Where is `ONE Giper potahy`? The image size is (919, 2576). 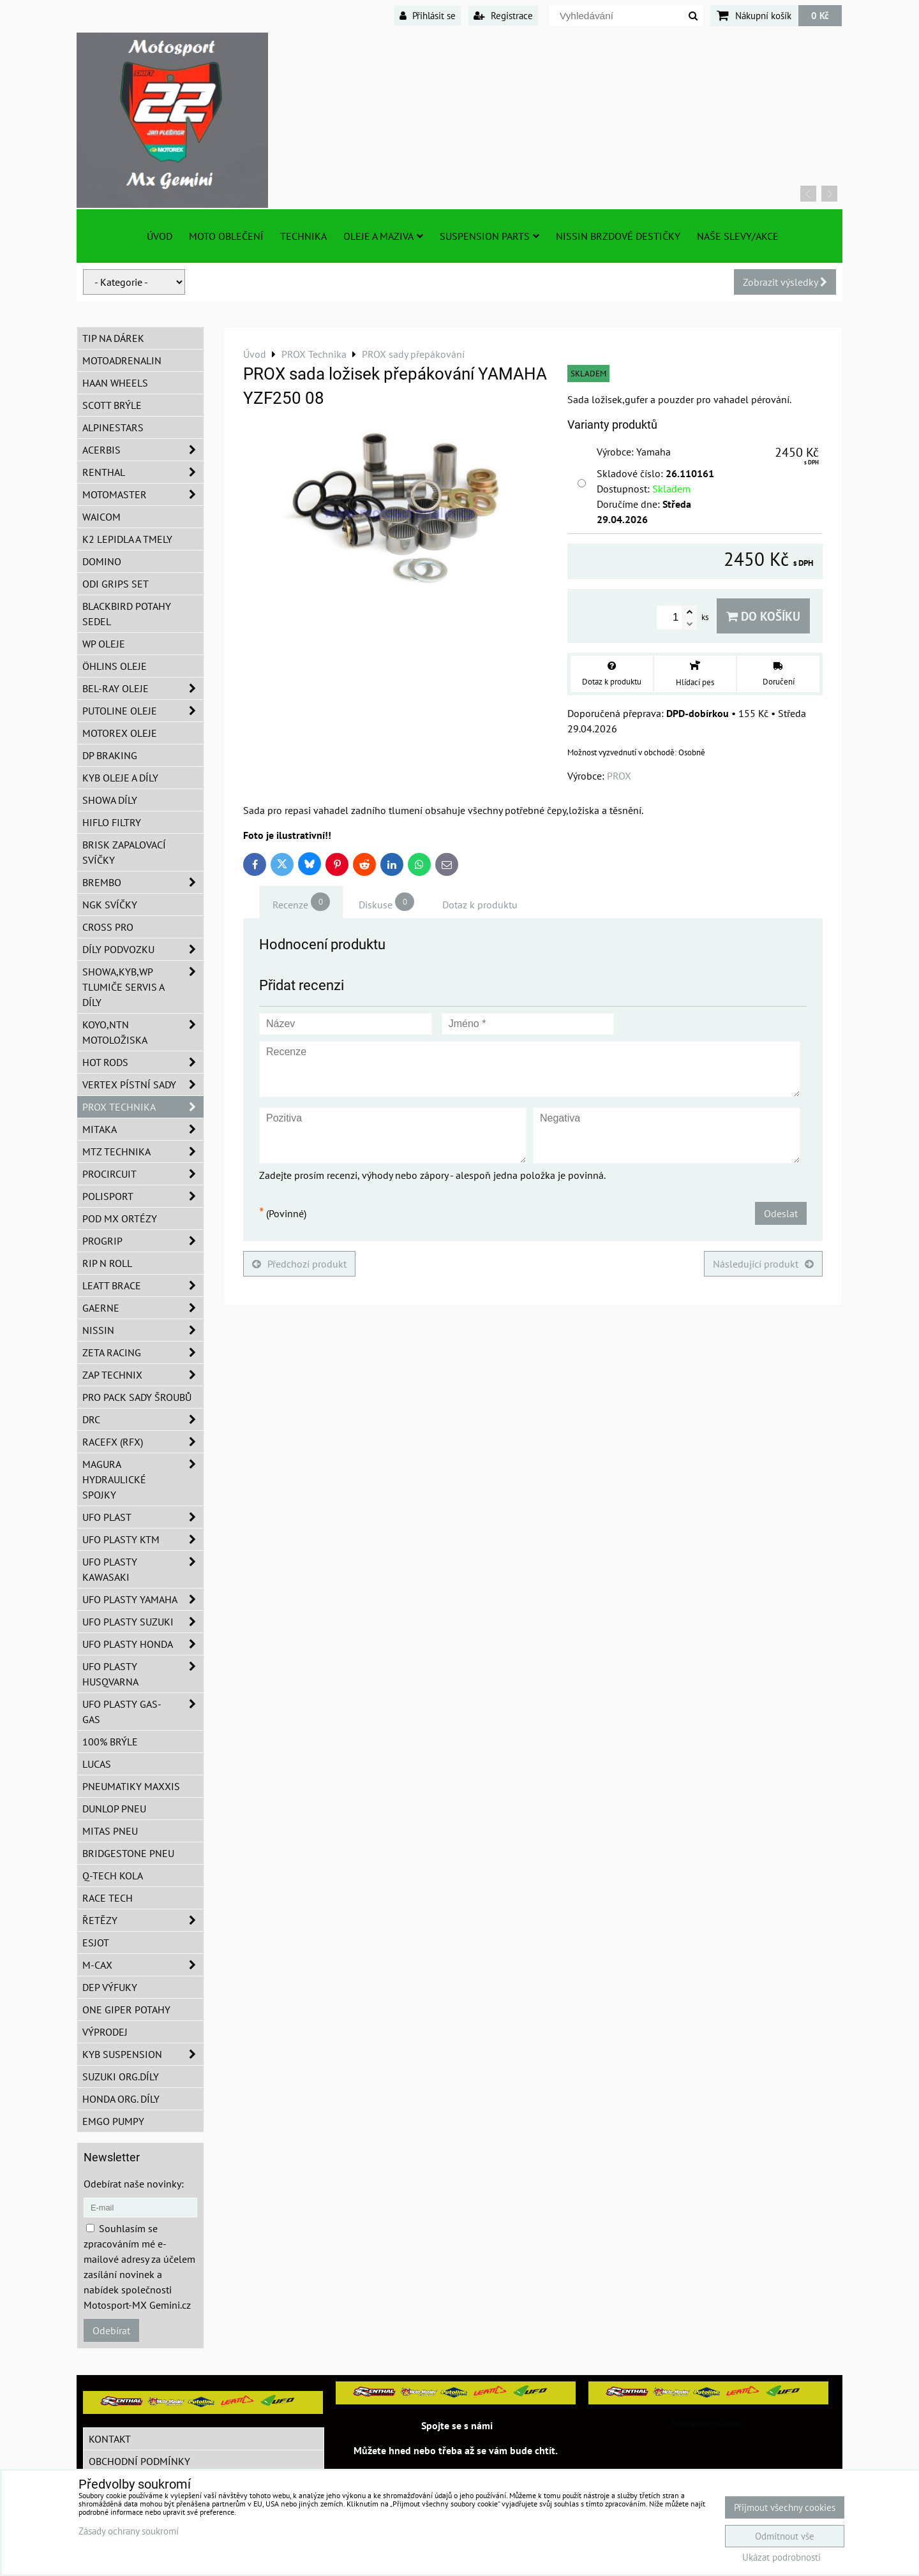 ONE Giper potahy is located at coordinates (126, 2009).